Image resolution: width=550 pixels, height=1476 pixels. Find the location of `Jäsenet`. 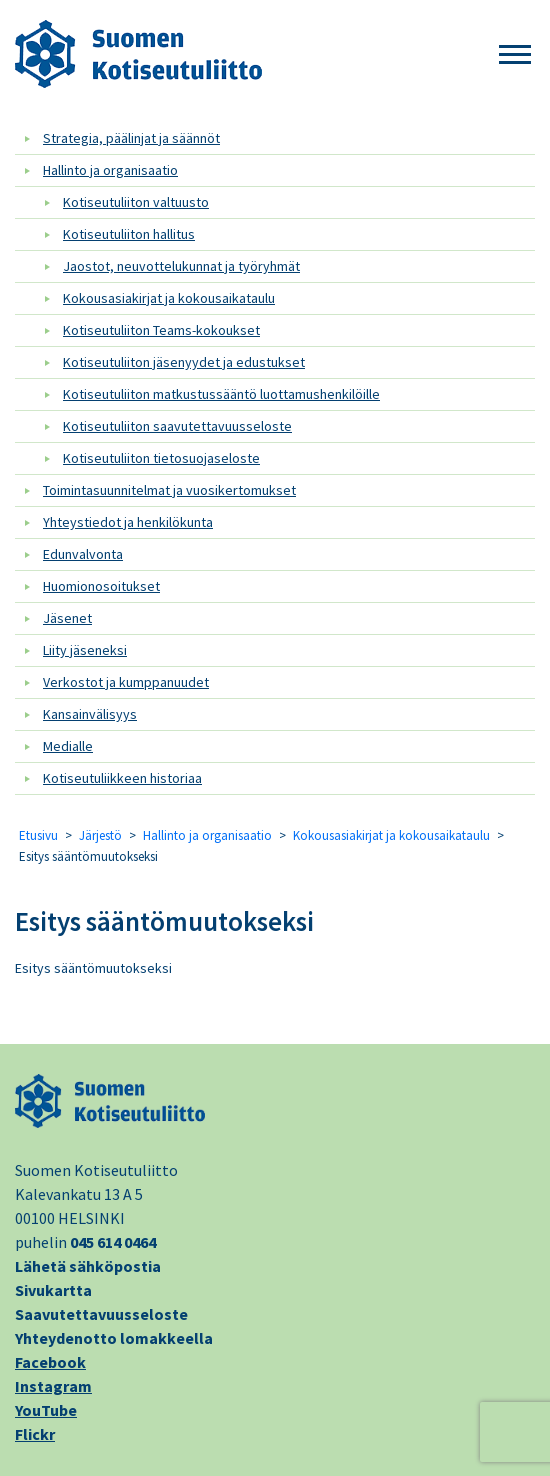

Jäsenet is located at coordinates (67, 618).